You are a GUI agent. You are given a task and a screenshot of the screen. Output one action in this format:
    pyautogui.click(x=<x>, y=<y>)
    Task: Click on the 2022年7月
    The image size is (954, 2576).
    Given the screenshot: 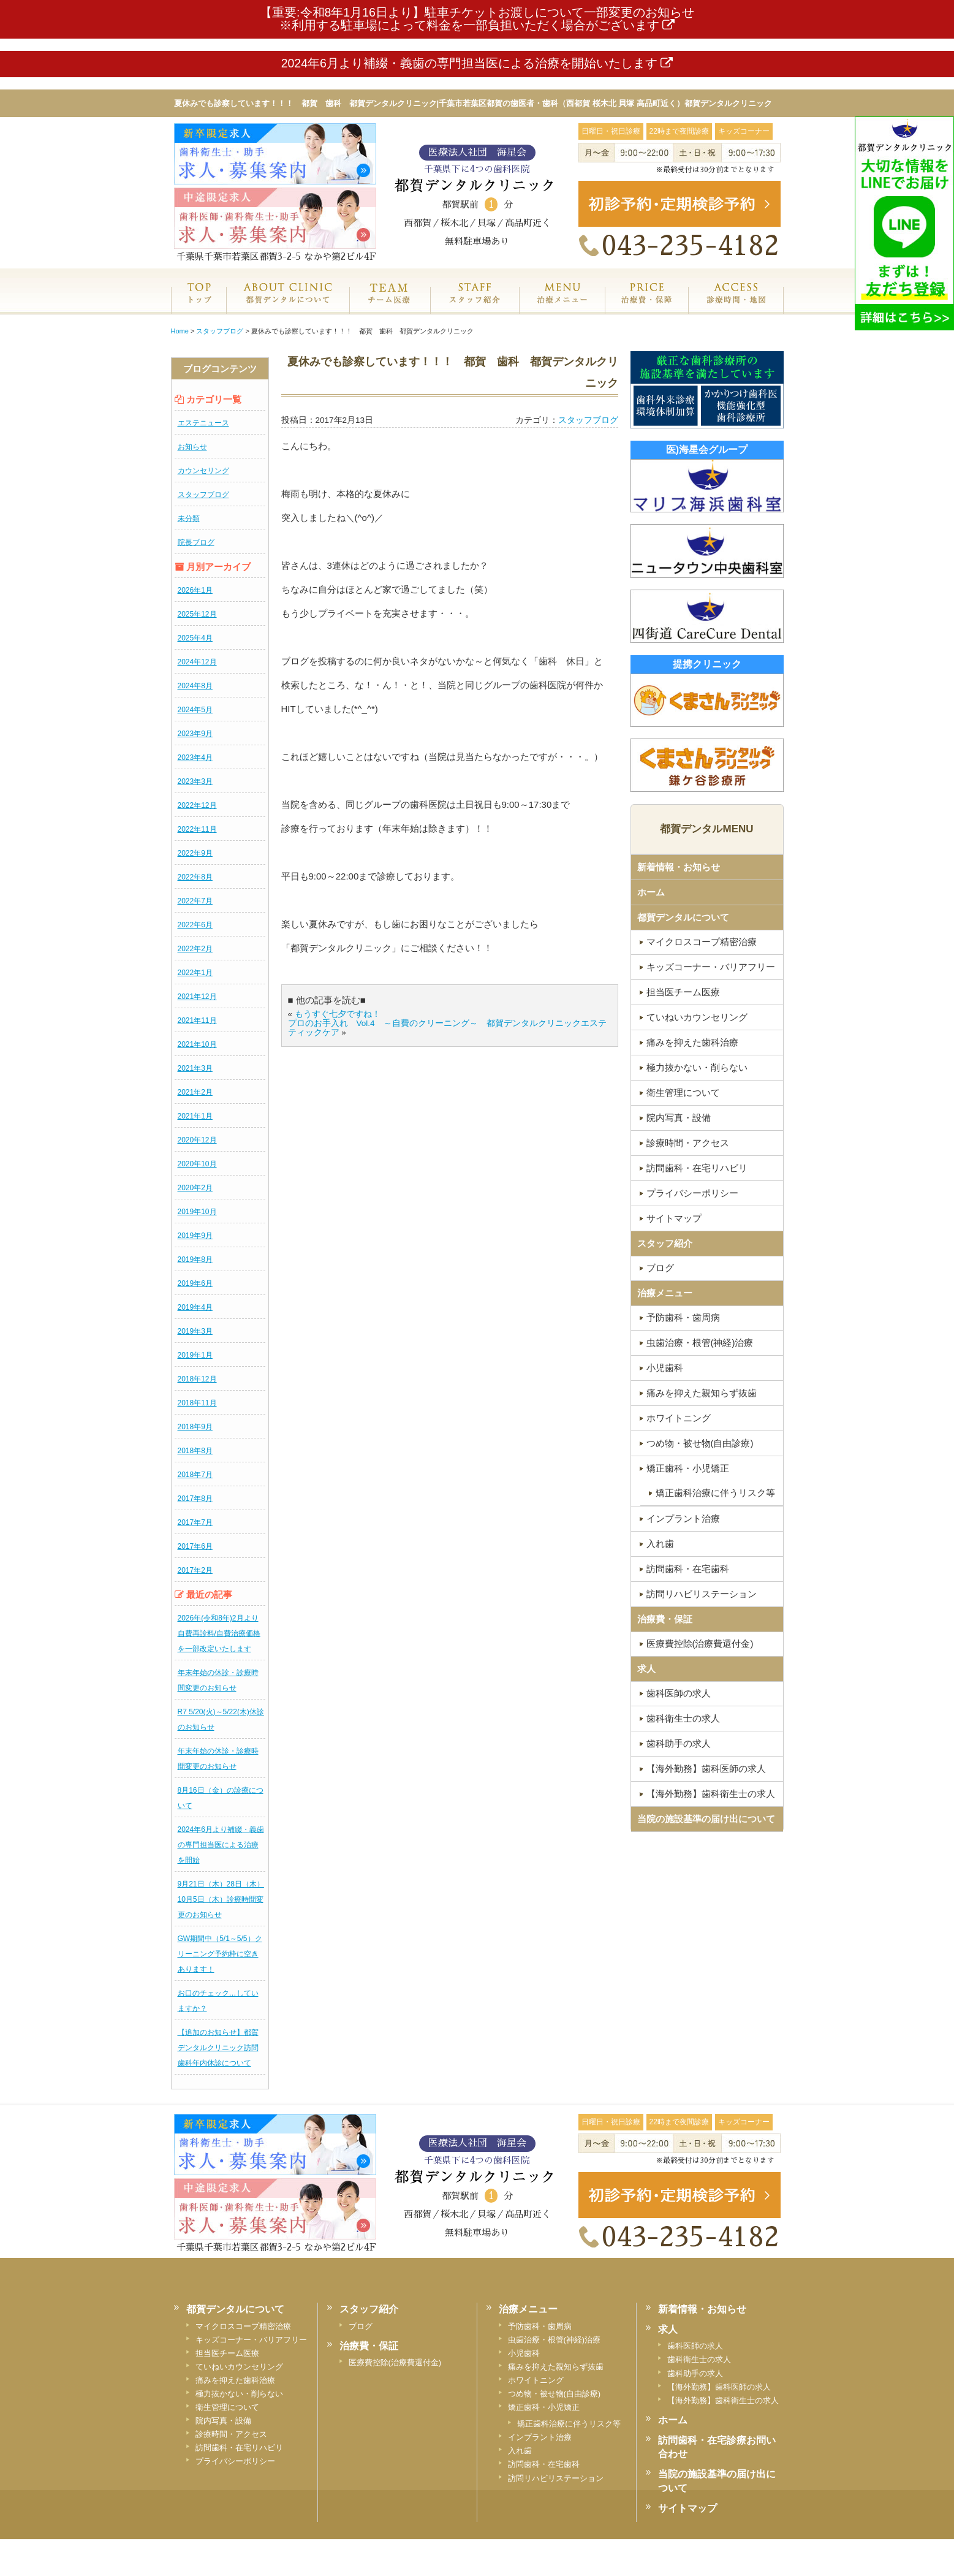 What is the action you would take?
    pyautogui.click(x=195, y=901)
    